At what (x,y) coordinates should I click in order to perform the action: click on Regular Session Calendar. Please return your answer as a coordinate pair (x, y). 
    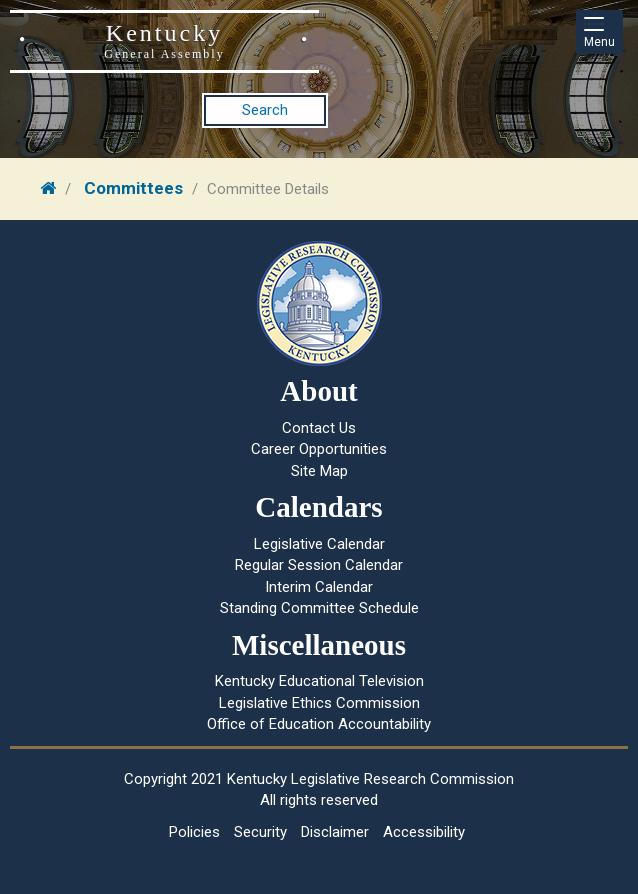
    Looking at the image, I should click on (319, 565).